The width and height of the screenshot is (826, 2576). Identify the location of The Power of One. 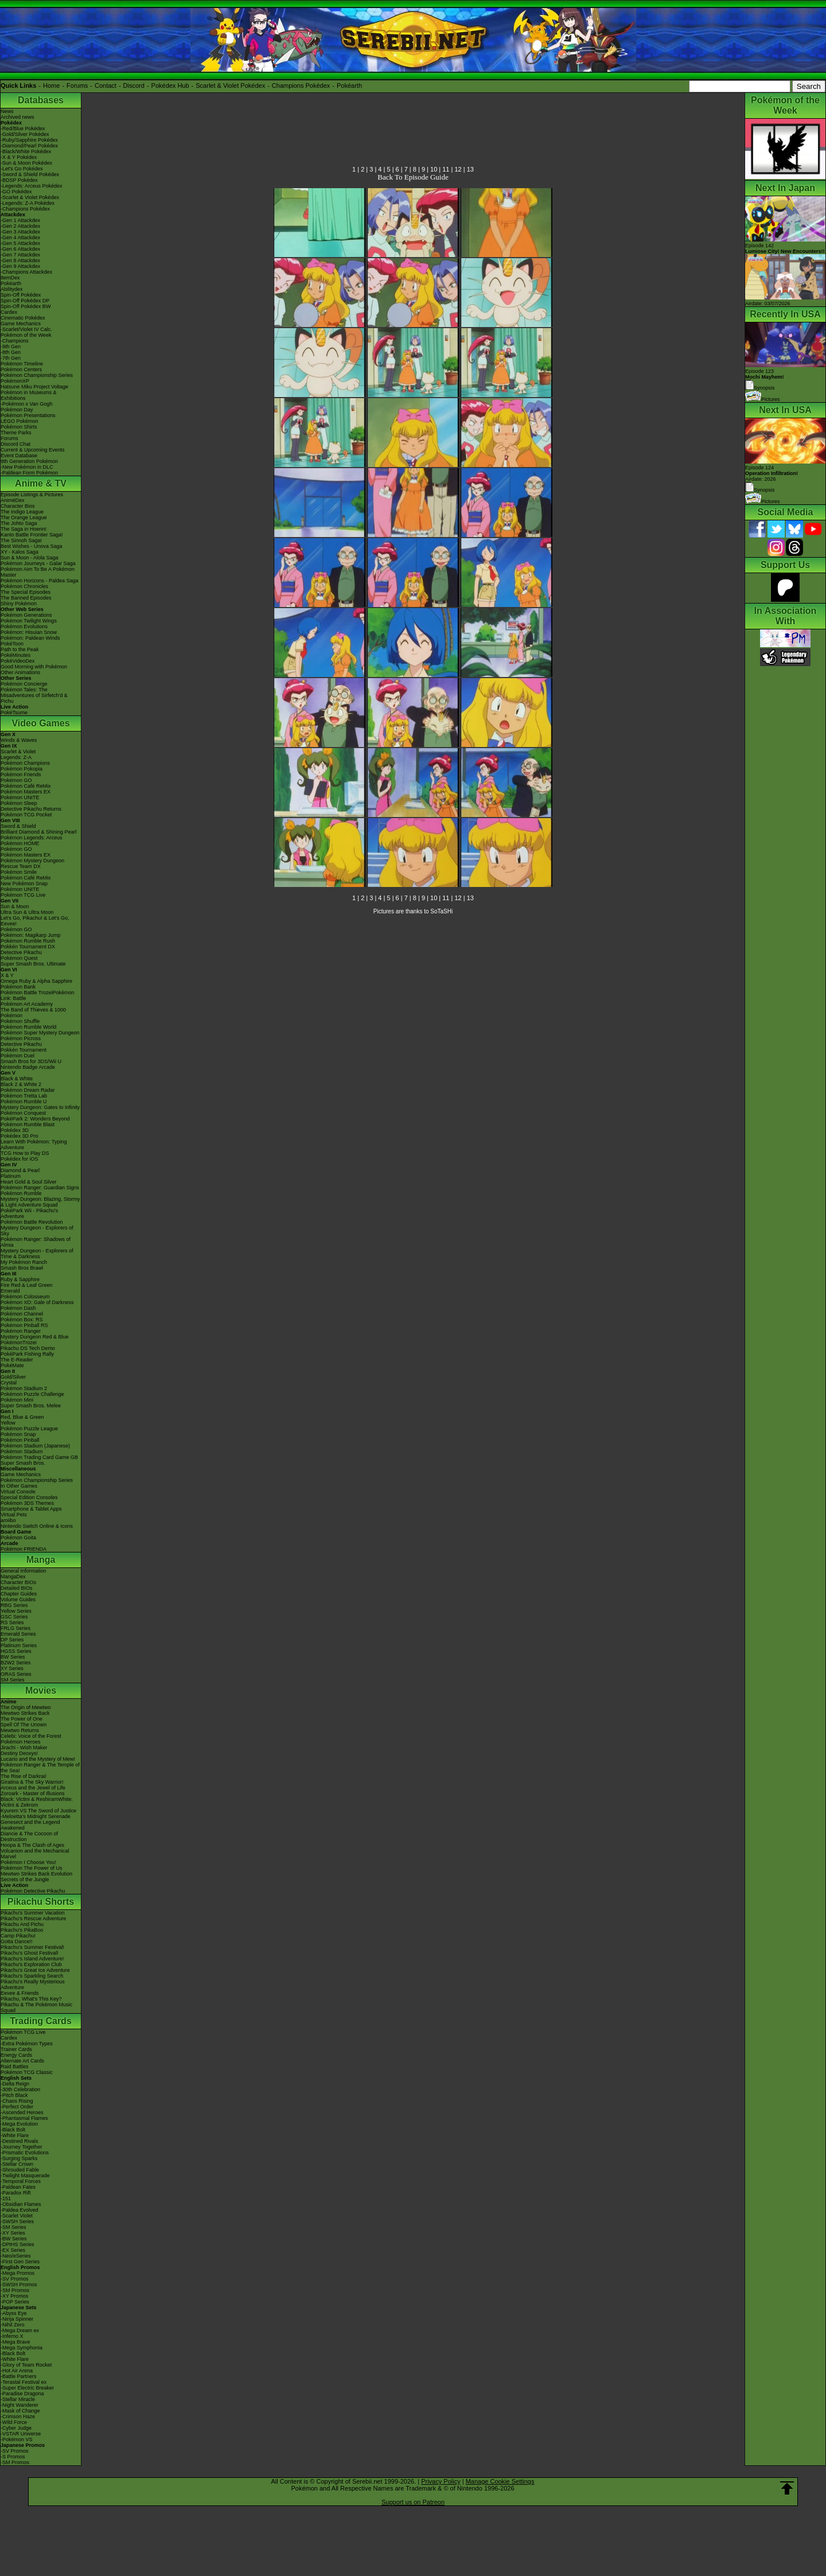
(21, 1719).